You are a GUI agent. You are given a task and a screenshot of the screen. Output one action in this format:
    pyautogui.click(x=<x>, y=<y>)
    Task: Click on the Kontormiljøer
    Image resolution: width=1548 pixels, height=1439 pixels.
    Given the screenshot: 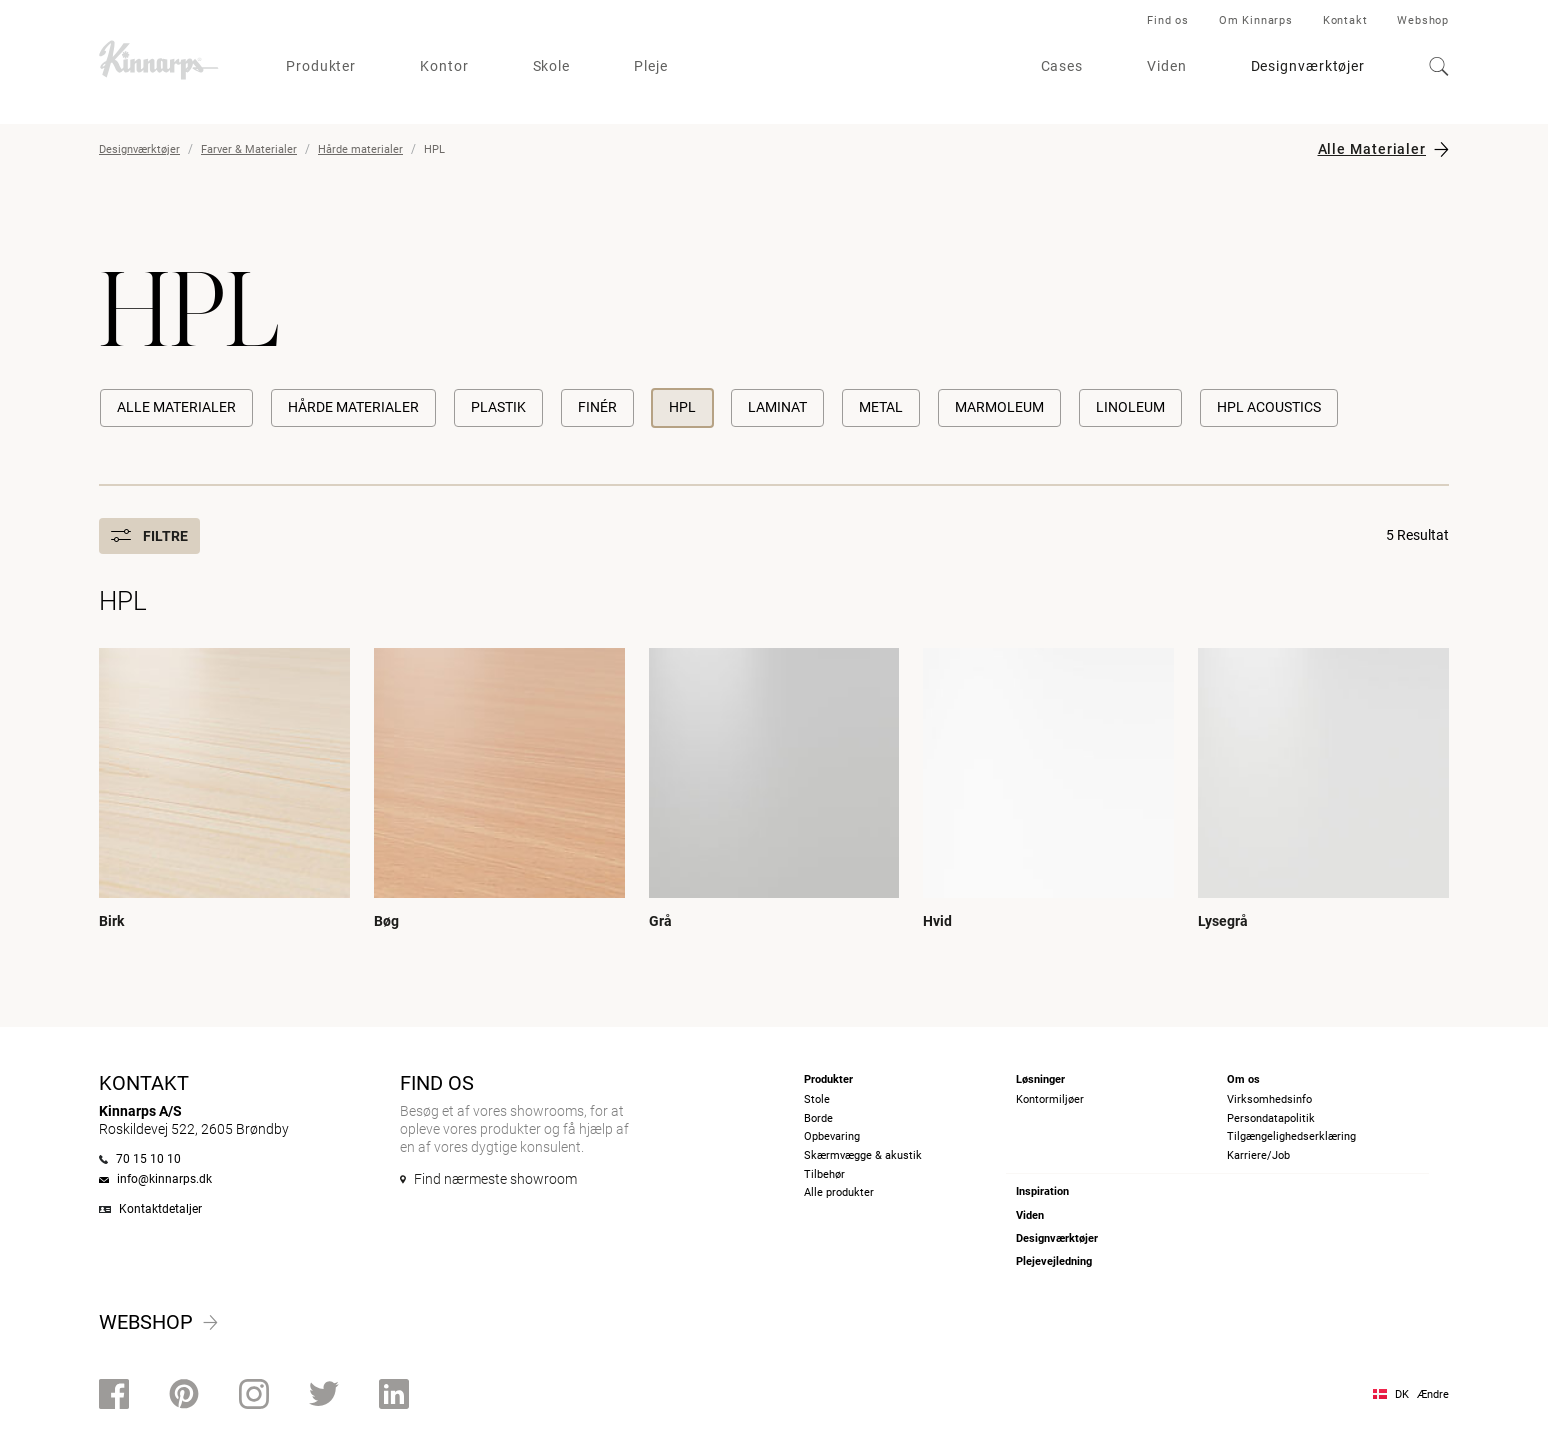 What is the action you would take?
    pyautogui.click(x=1050, y=1099)
    